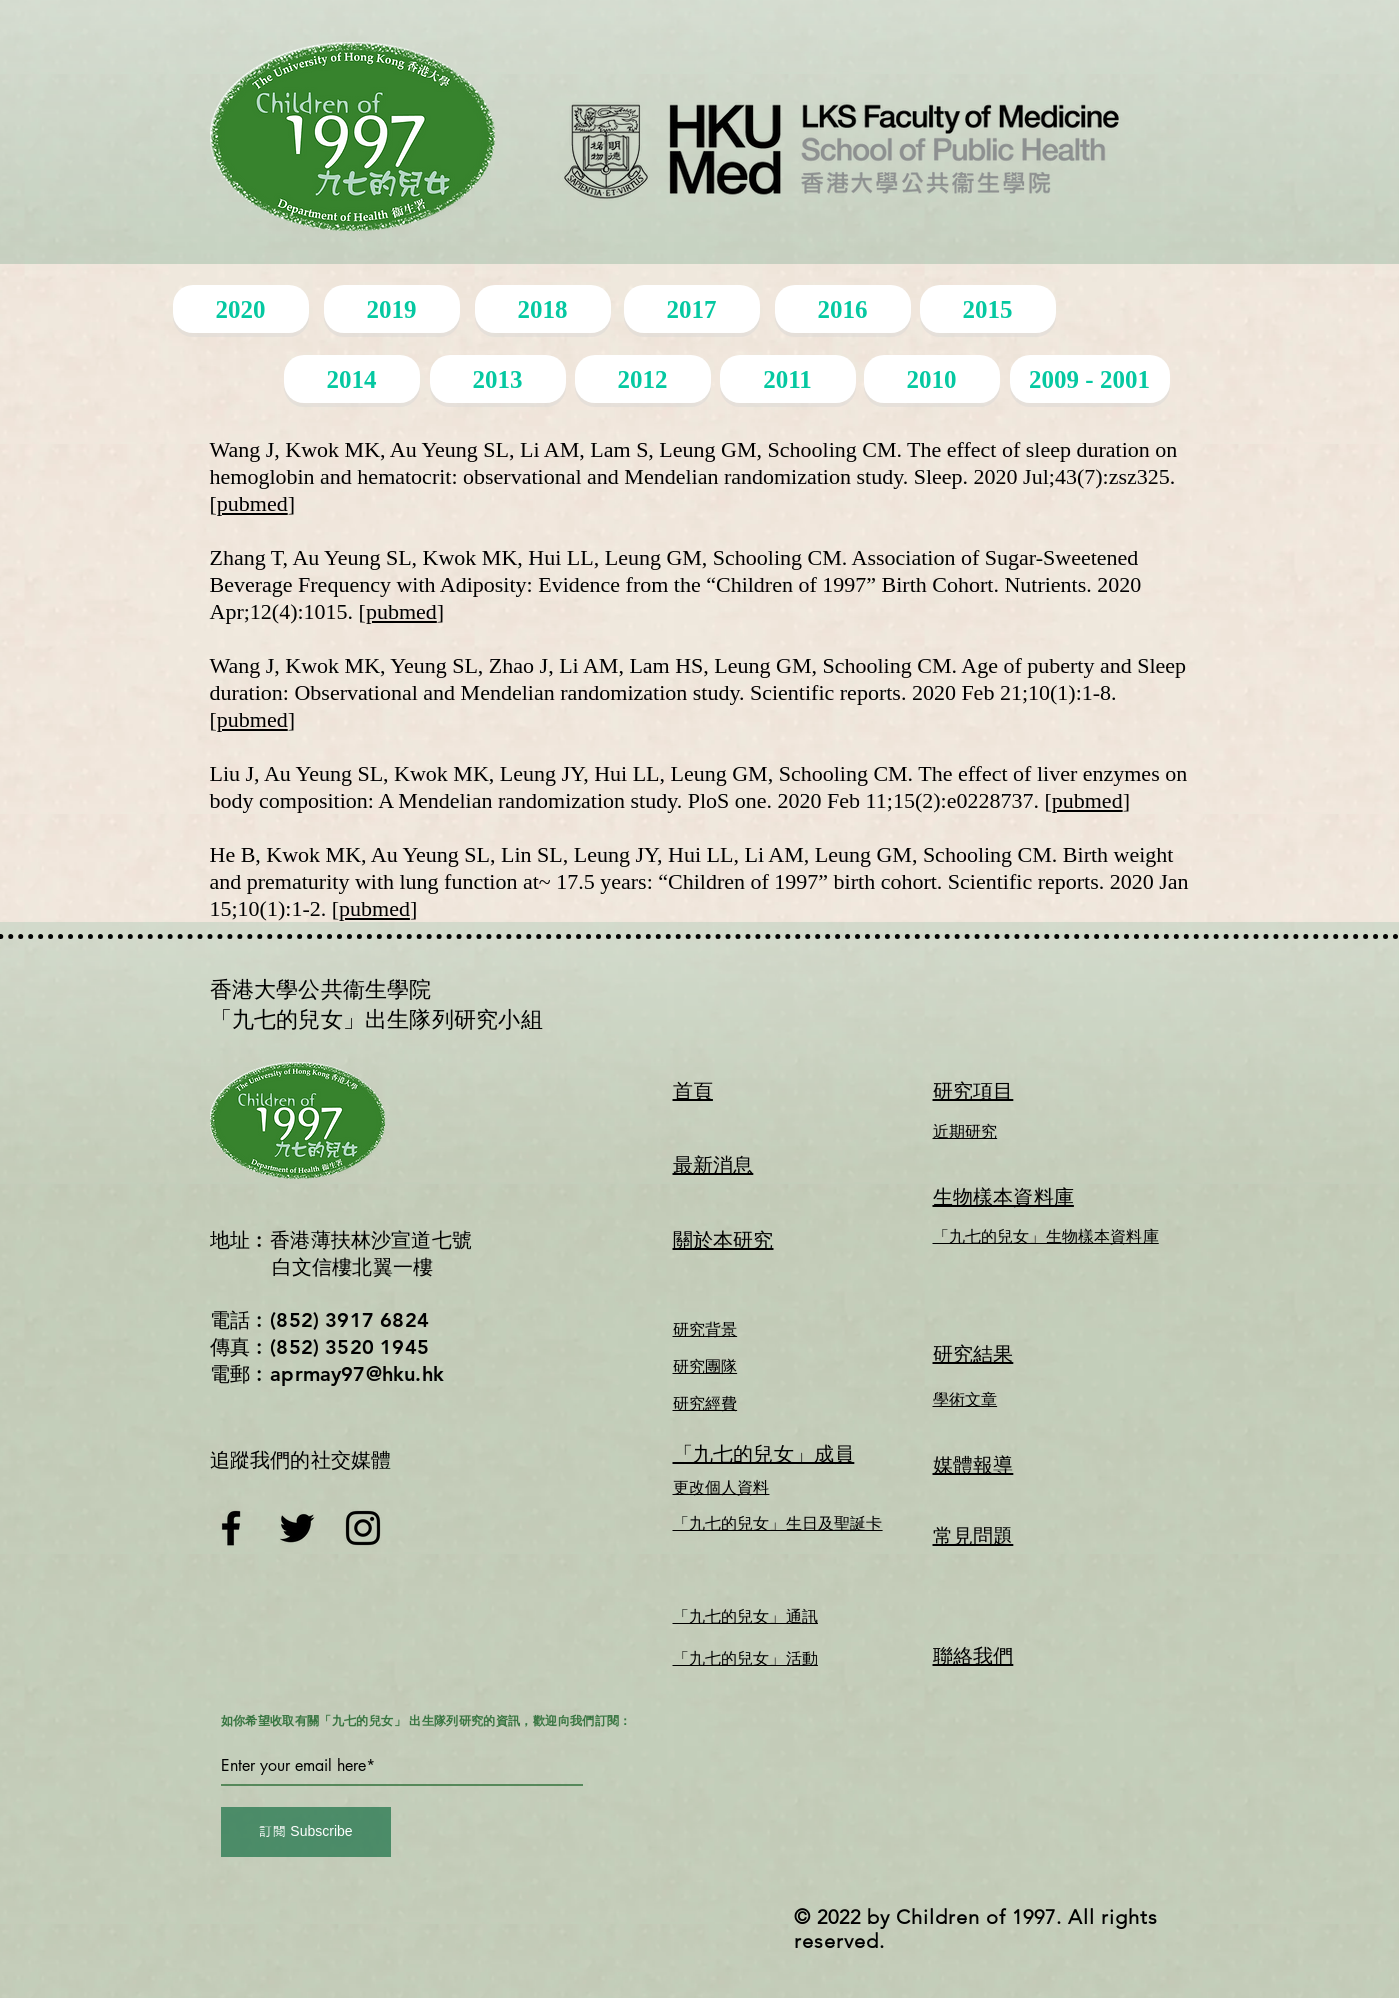 Image resolution: width=1399 pixels, height=1998 pixels. Describe the element at coordinates (643, 379) in the screenshot. I see `[2012]` at that location.